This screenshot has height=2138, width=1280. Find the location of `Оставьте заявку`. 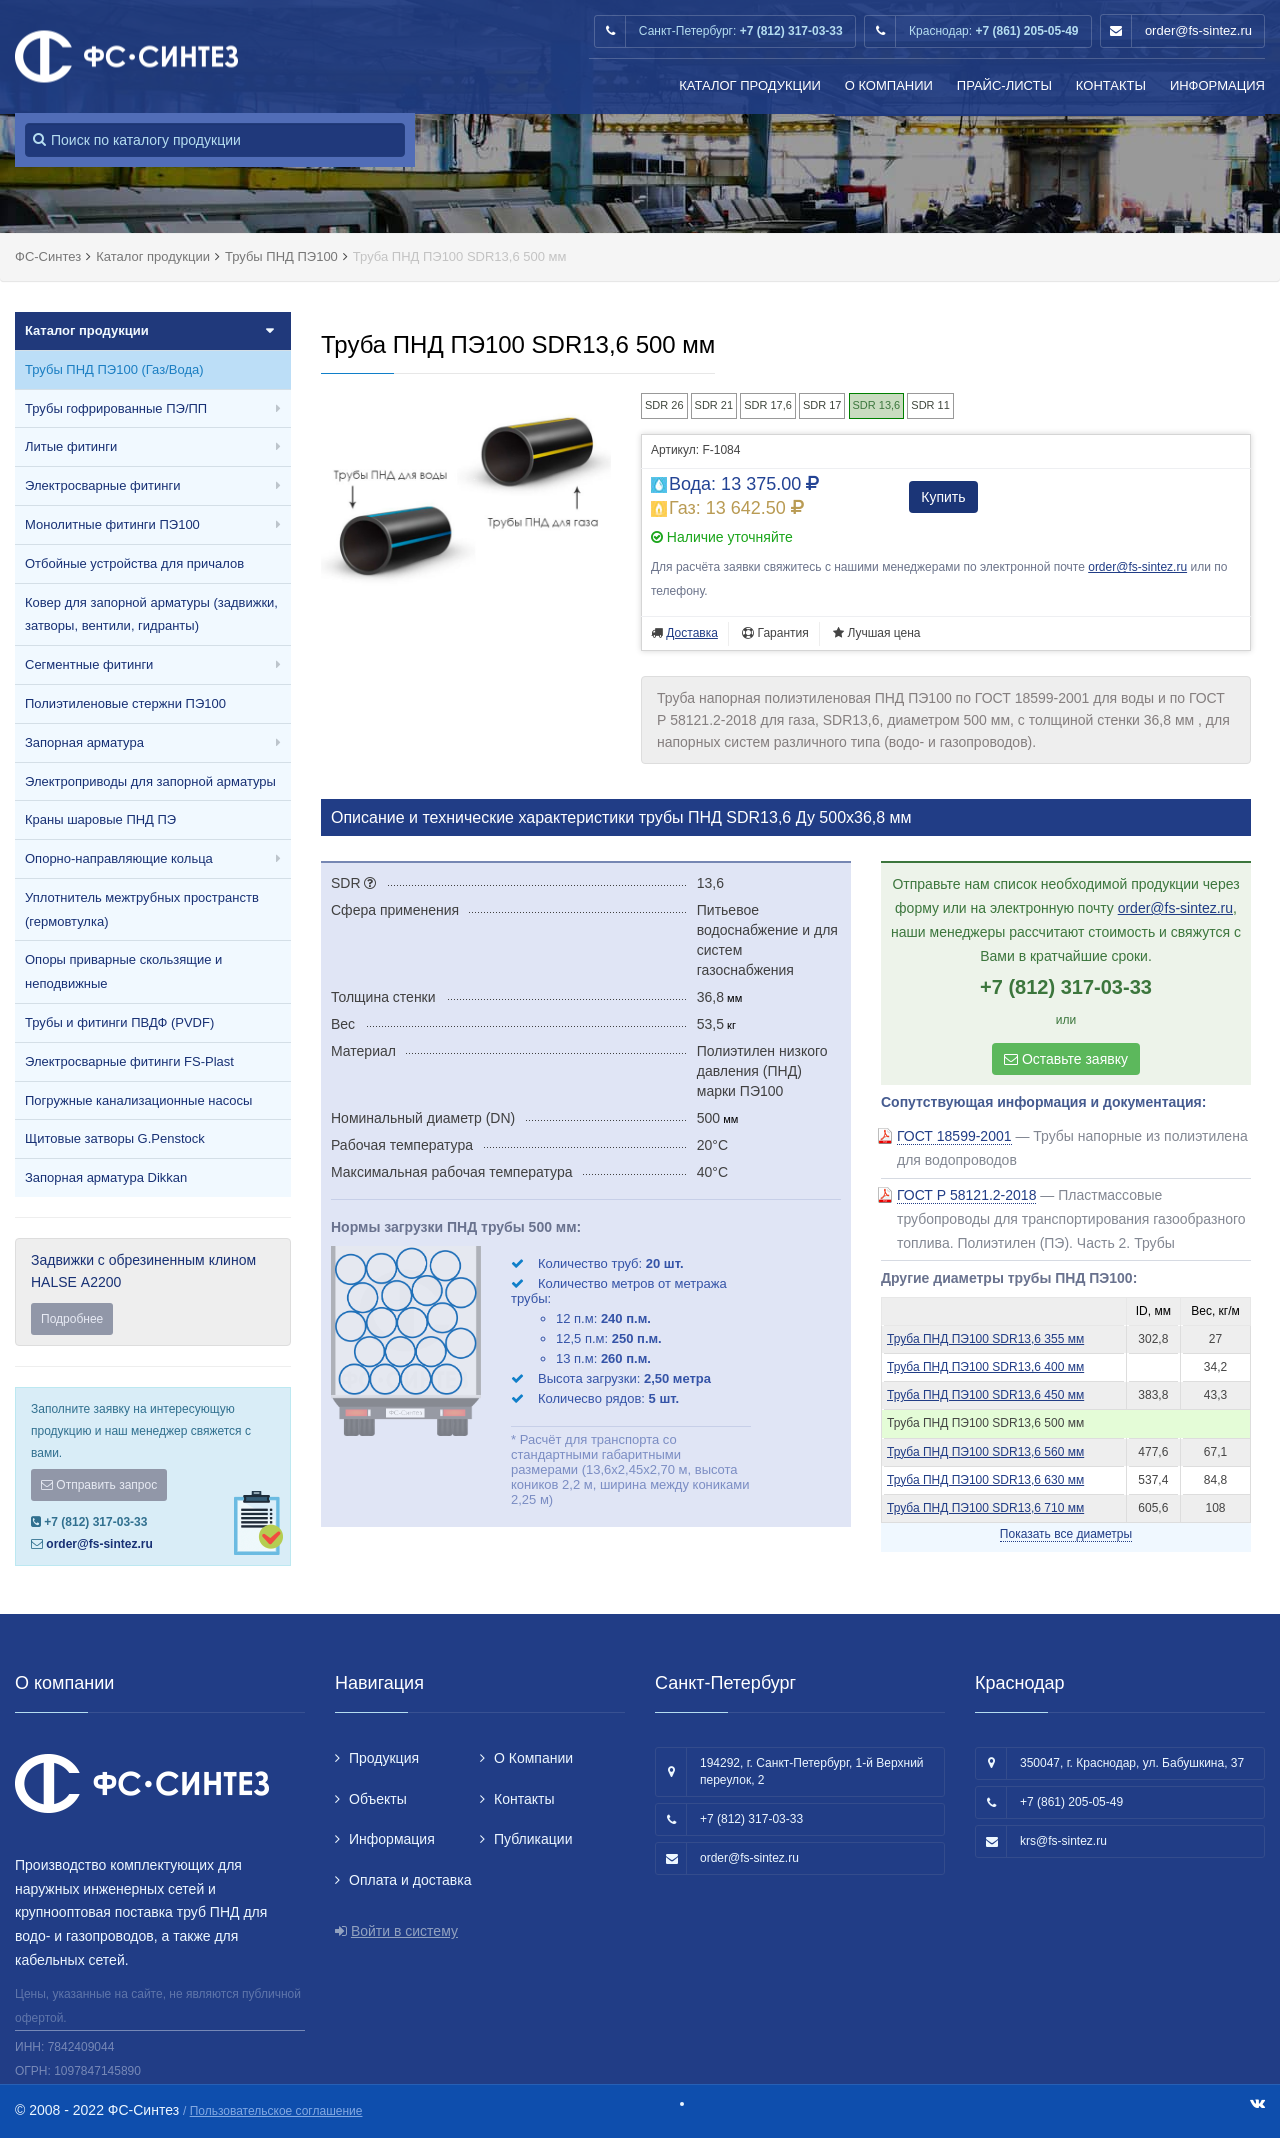

Оставьте заявку is located at coordinates (1066, 1059).